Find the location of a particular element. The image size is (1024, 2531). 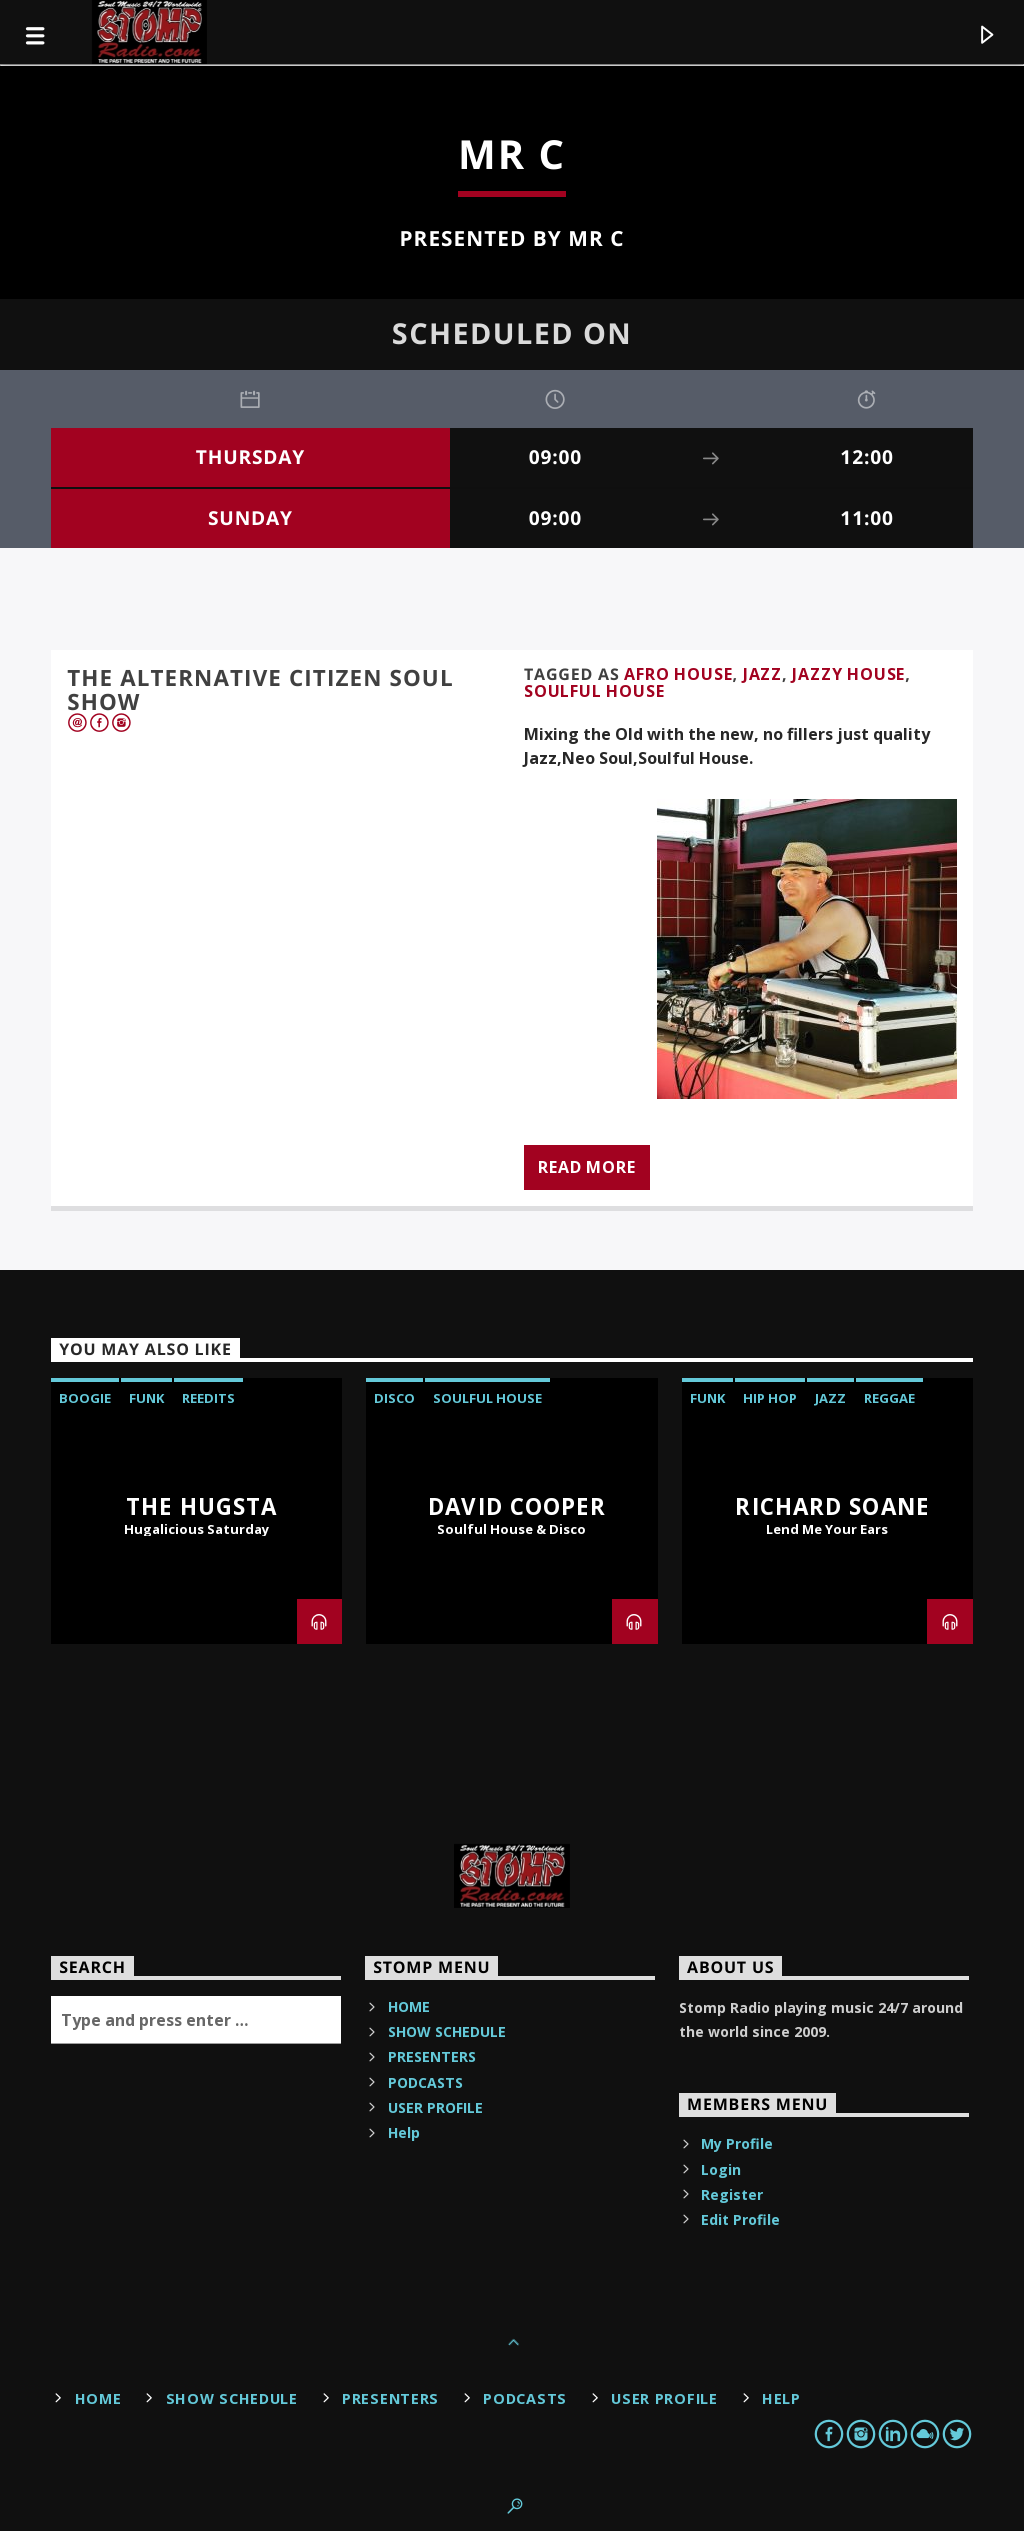

David Cooper is located at coordinates (516, 1506).